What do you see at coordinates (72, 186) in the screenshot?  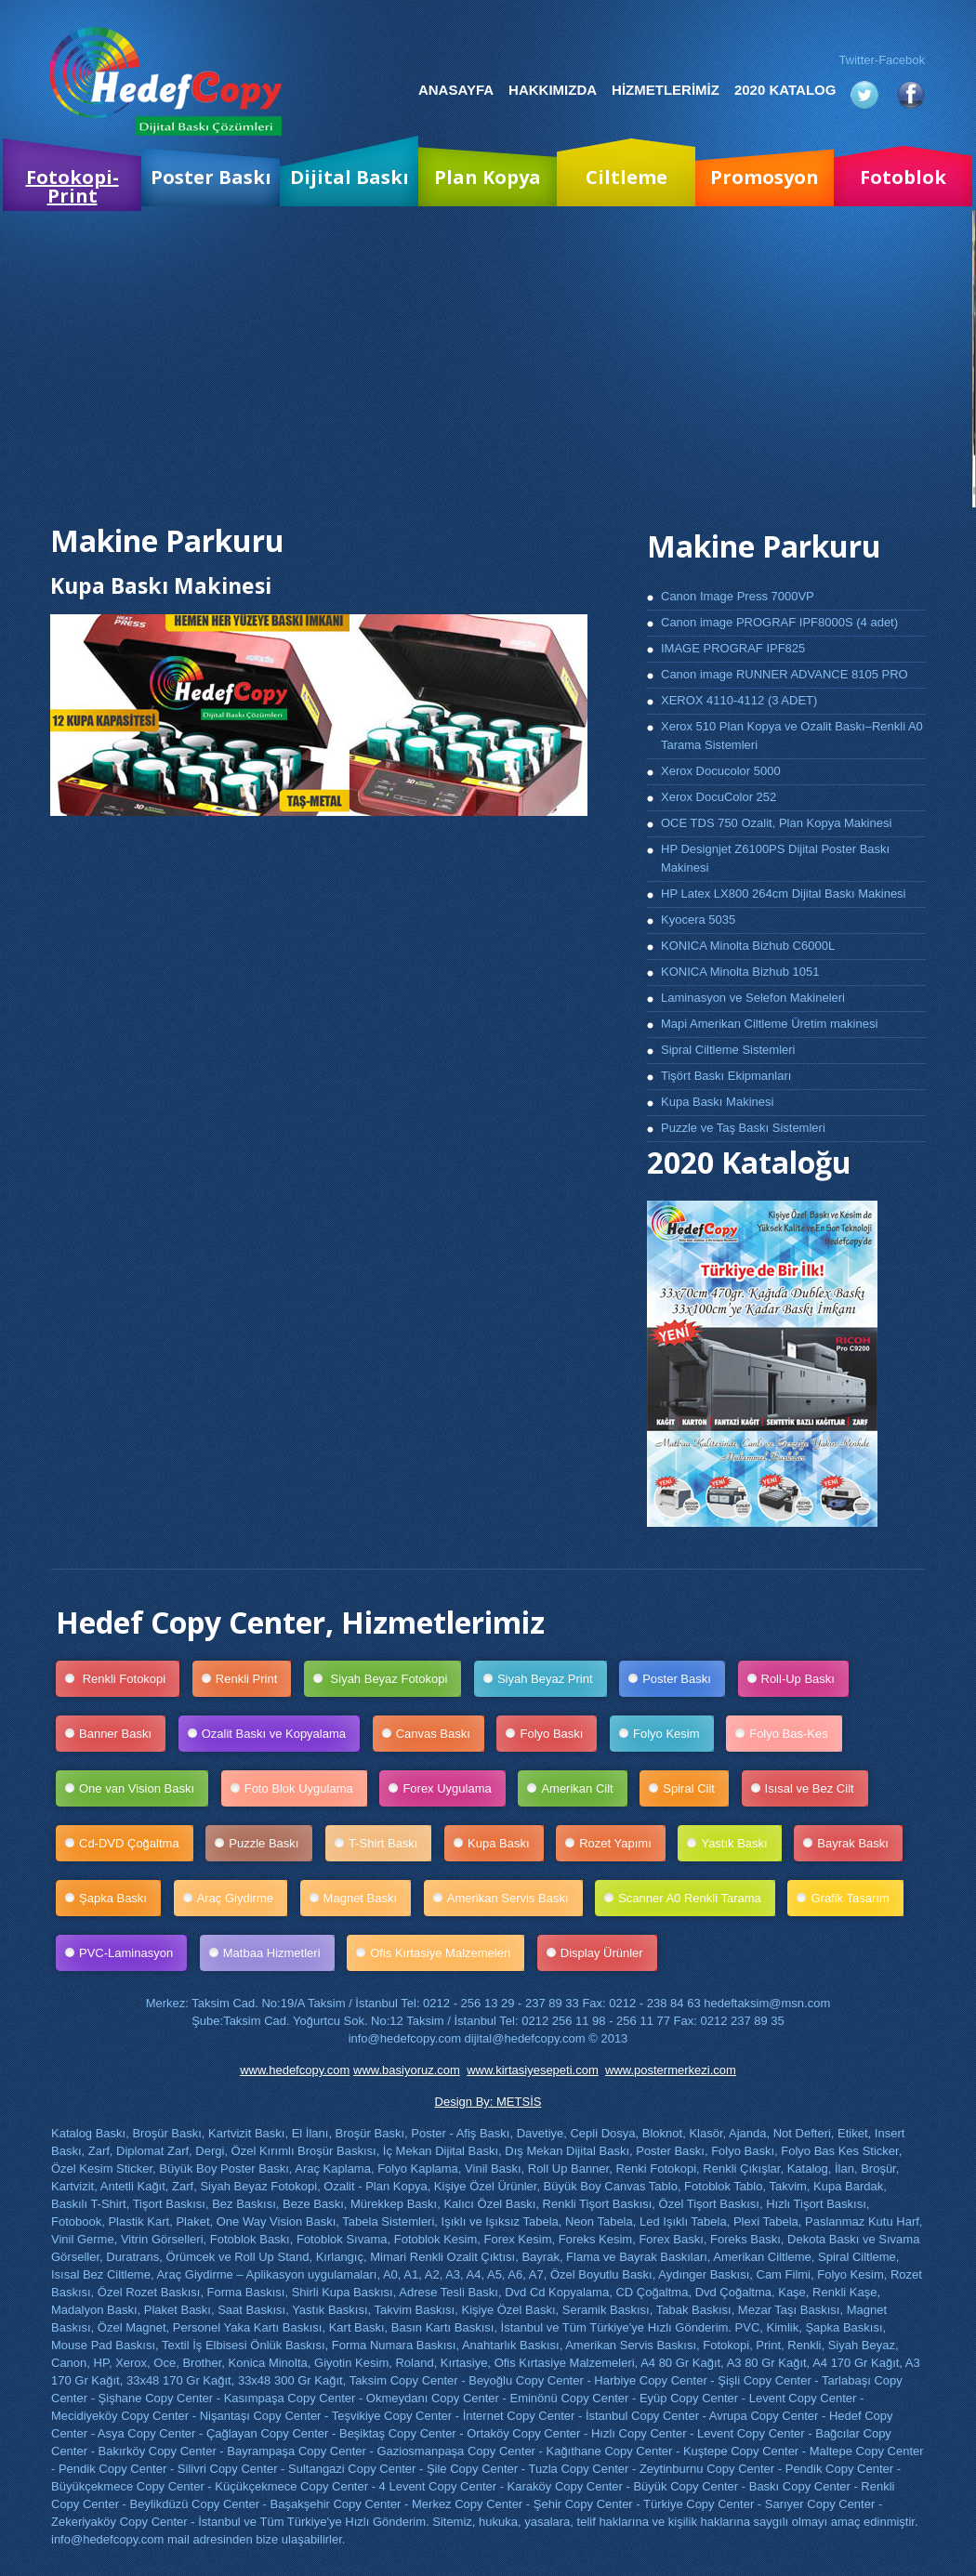 I see `Fotokopi-Print` at bounding box center [72, 186].